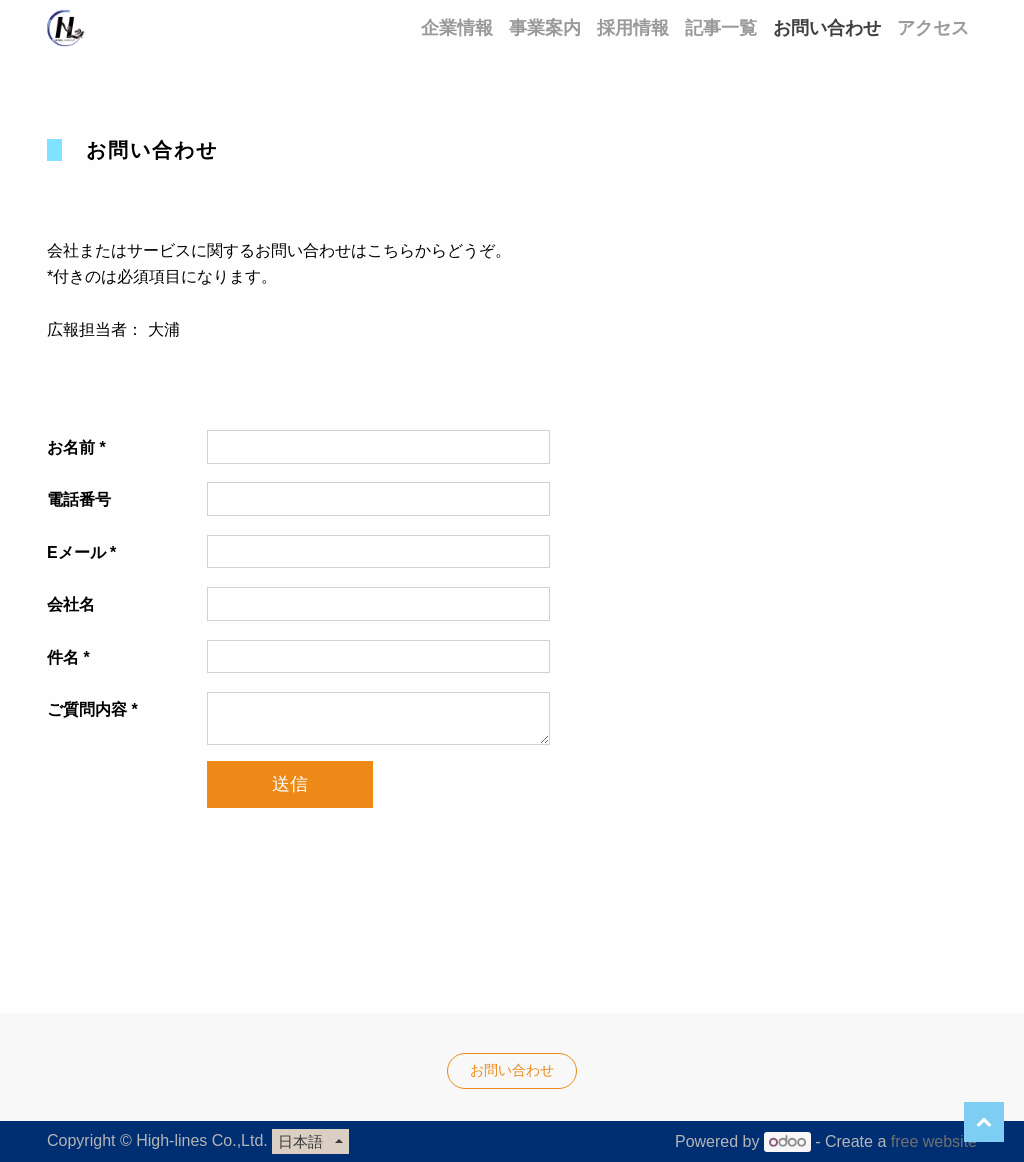 The width and height of the screenshot is (1024, 1162). Describe the element at coordinates (71, 447) in the screenshot. I see `お名前` at that location.